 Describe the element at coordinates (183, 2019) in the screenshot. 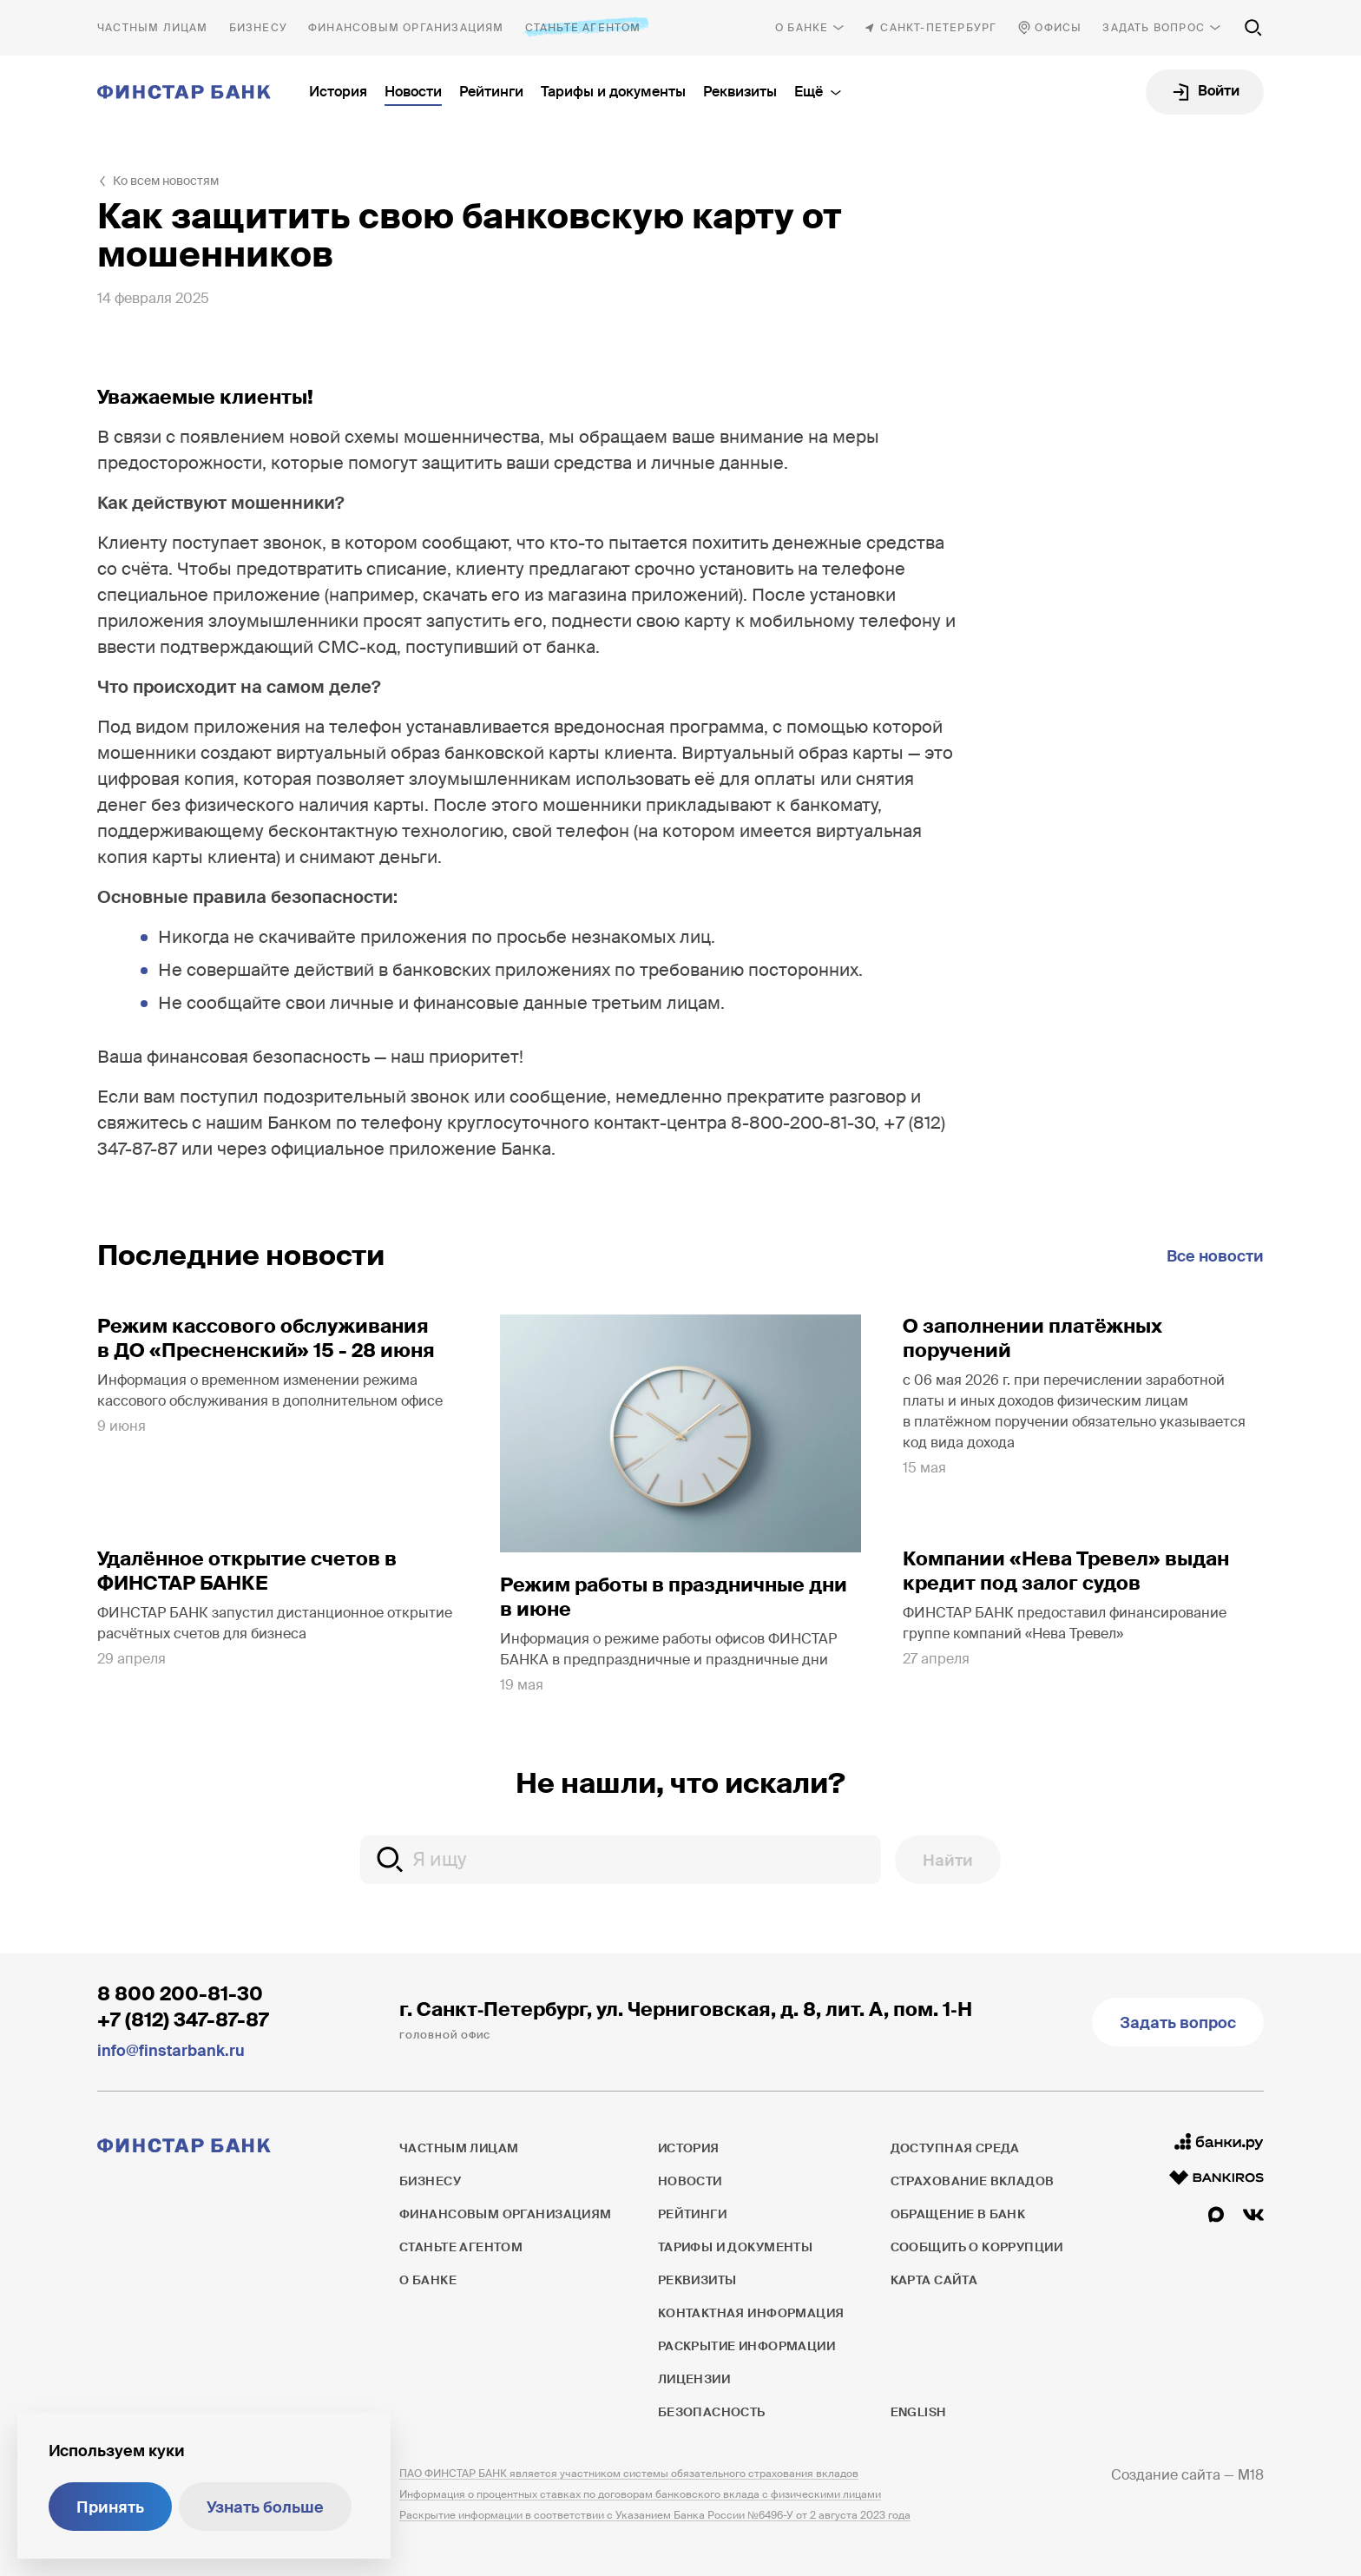

I see `+7 (812) 347-87-87` at that location.